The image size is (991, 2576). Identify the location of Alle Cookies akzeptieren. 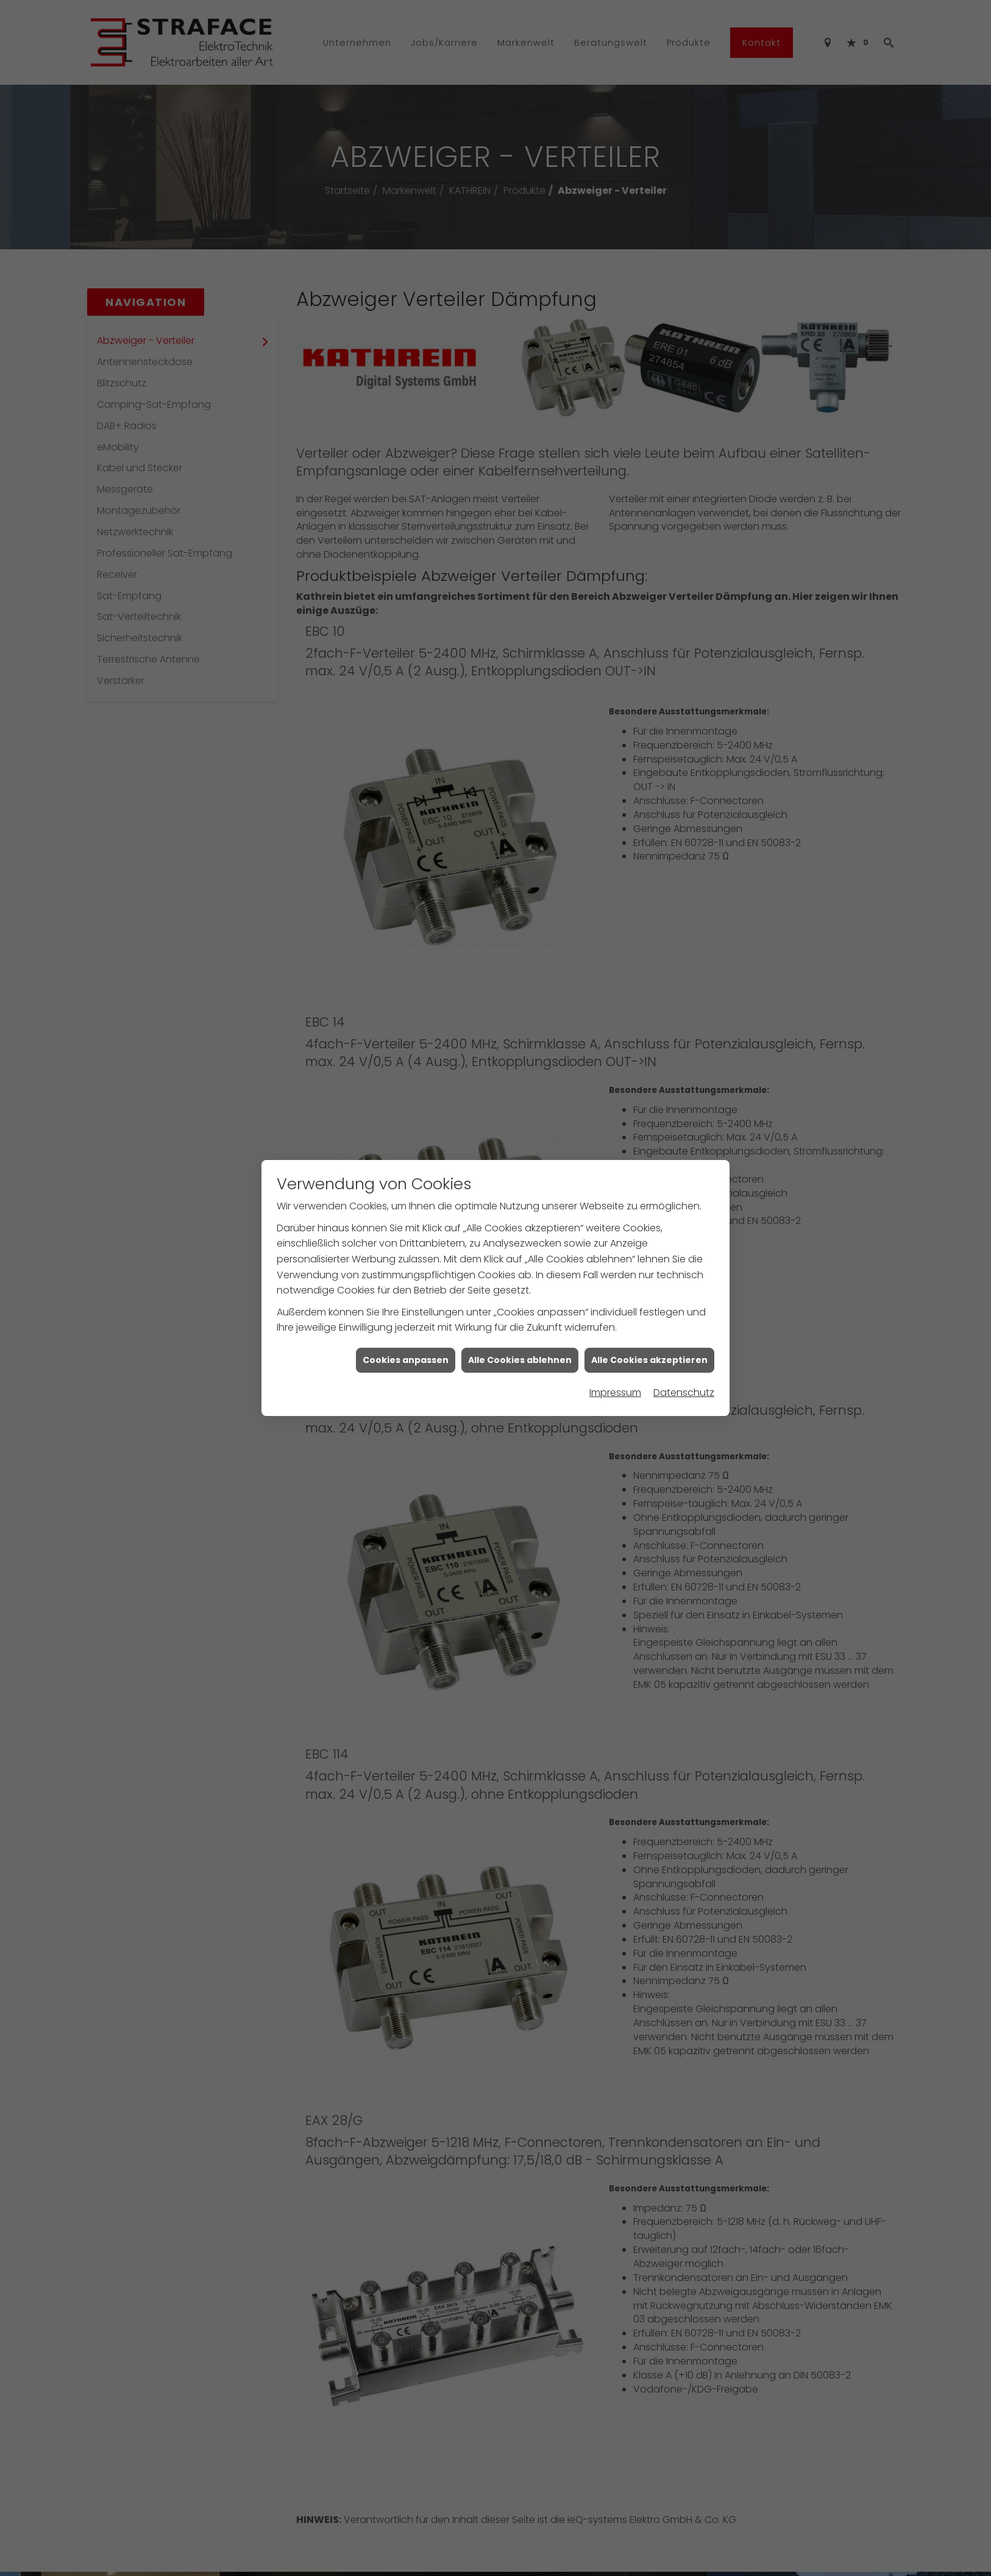
(649, 1360).